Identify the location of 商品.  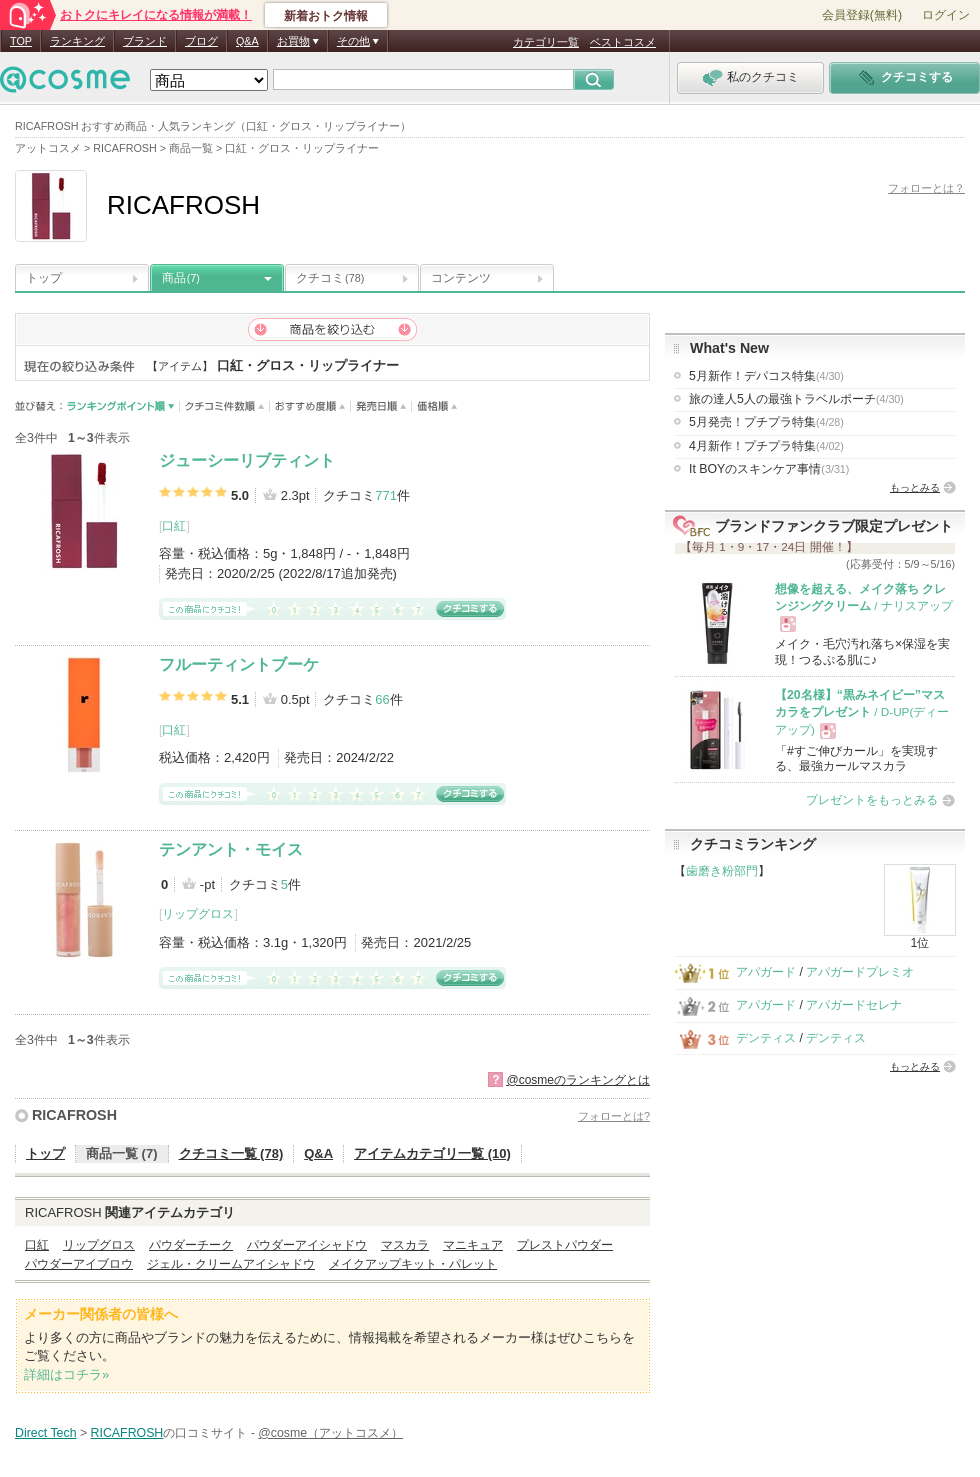
(181, 278).